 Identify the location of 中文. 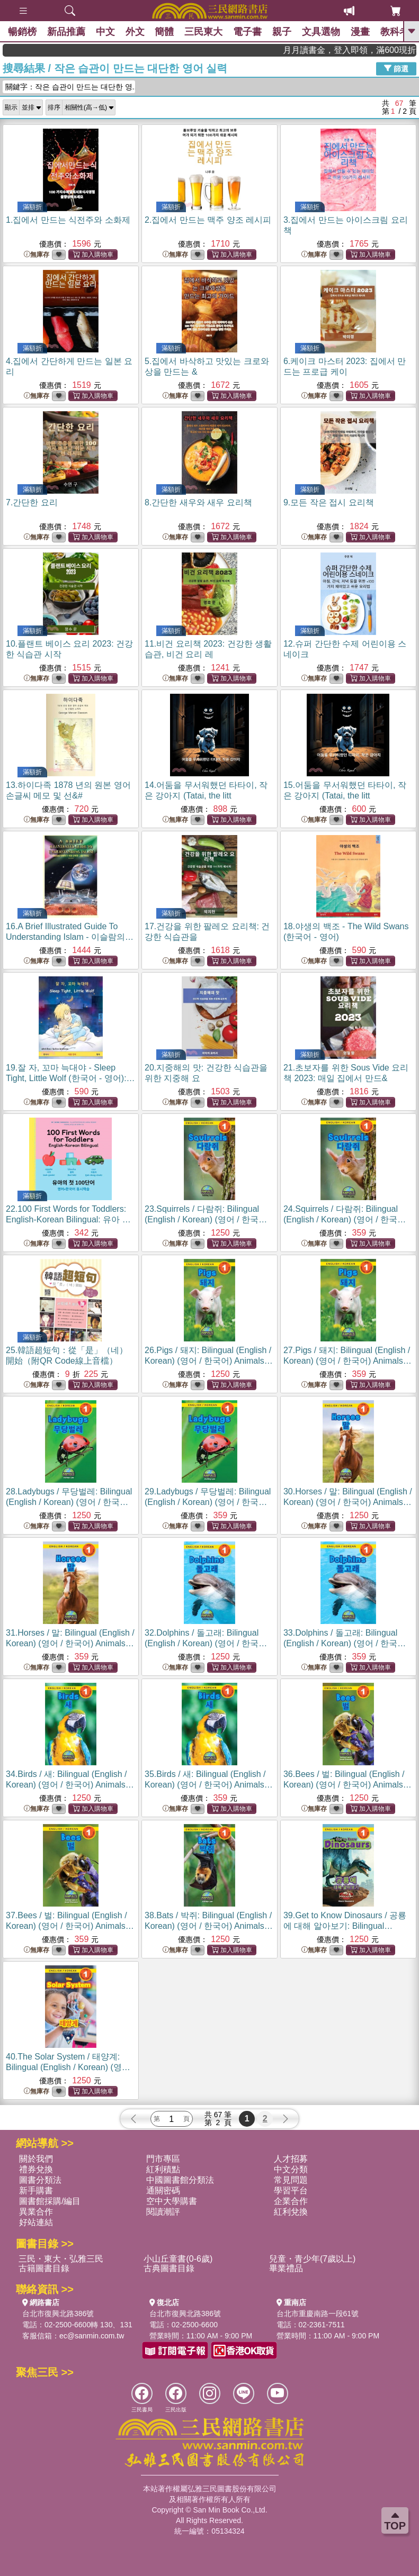
(105, 31).